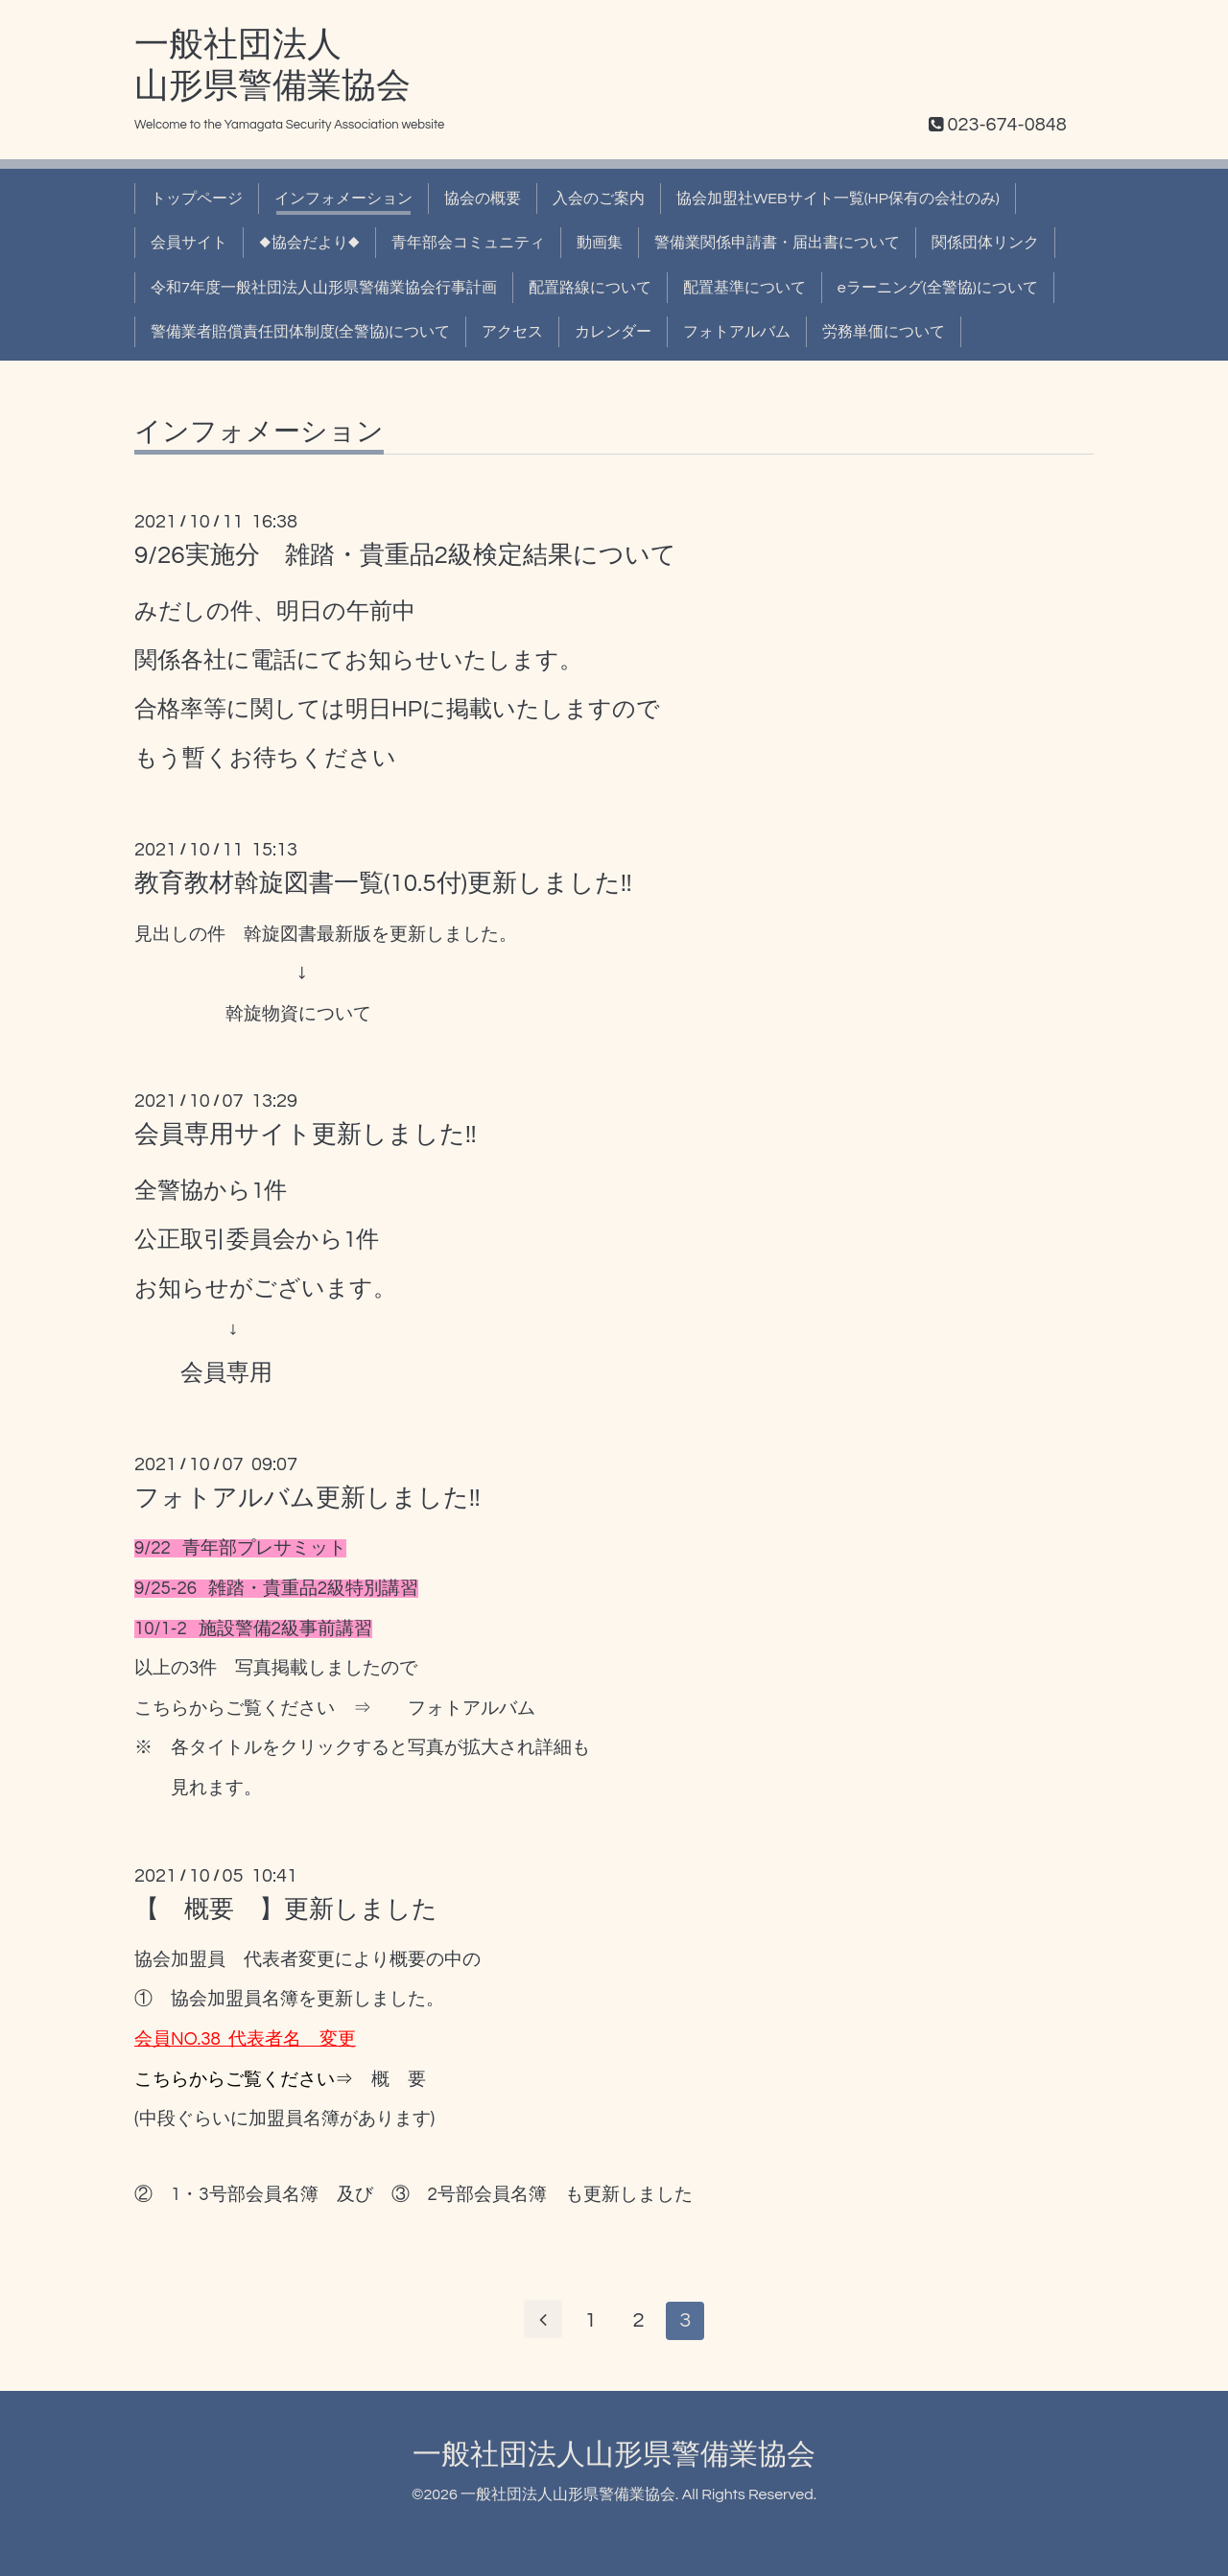 This screenshot has width=1228, height=2576. I want to click on 斡旋物資について, so click(298, 1014).